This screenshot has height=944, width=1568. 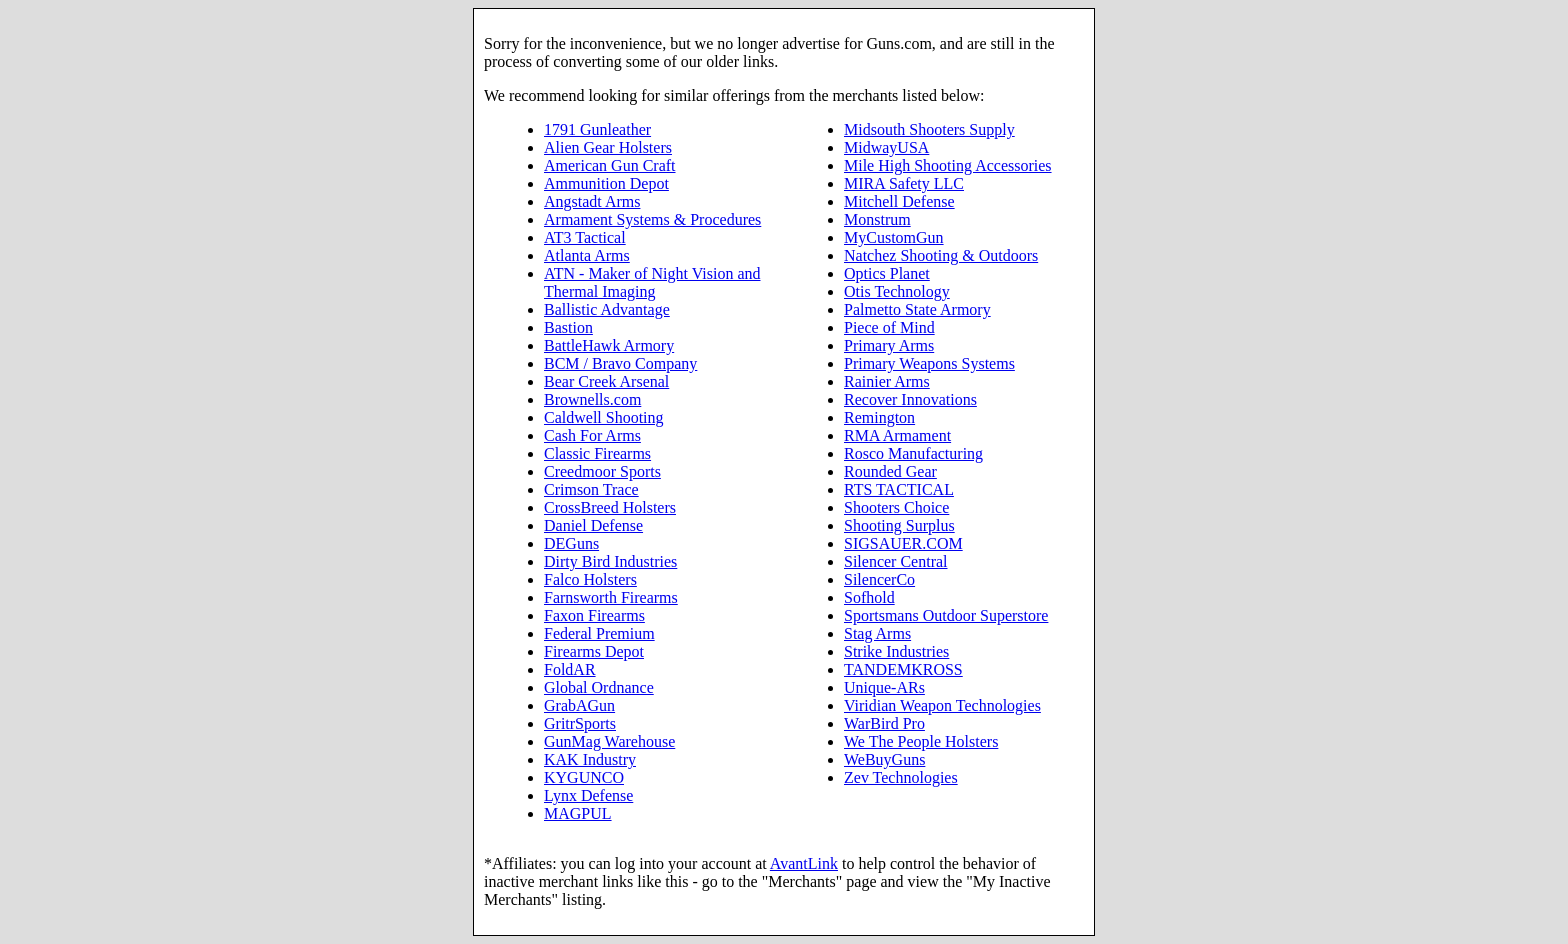 What do you see at coordinates (877, 633) in the screenshot?
I see `Stag Arms` at bounding box center [877, 633].